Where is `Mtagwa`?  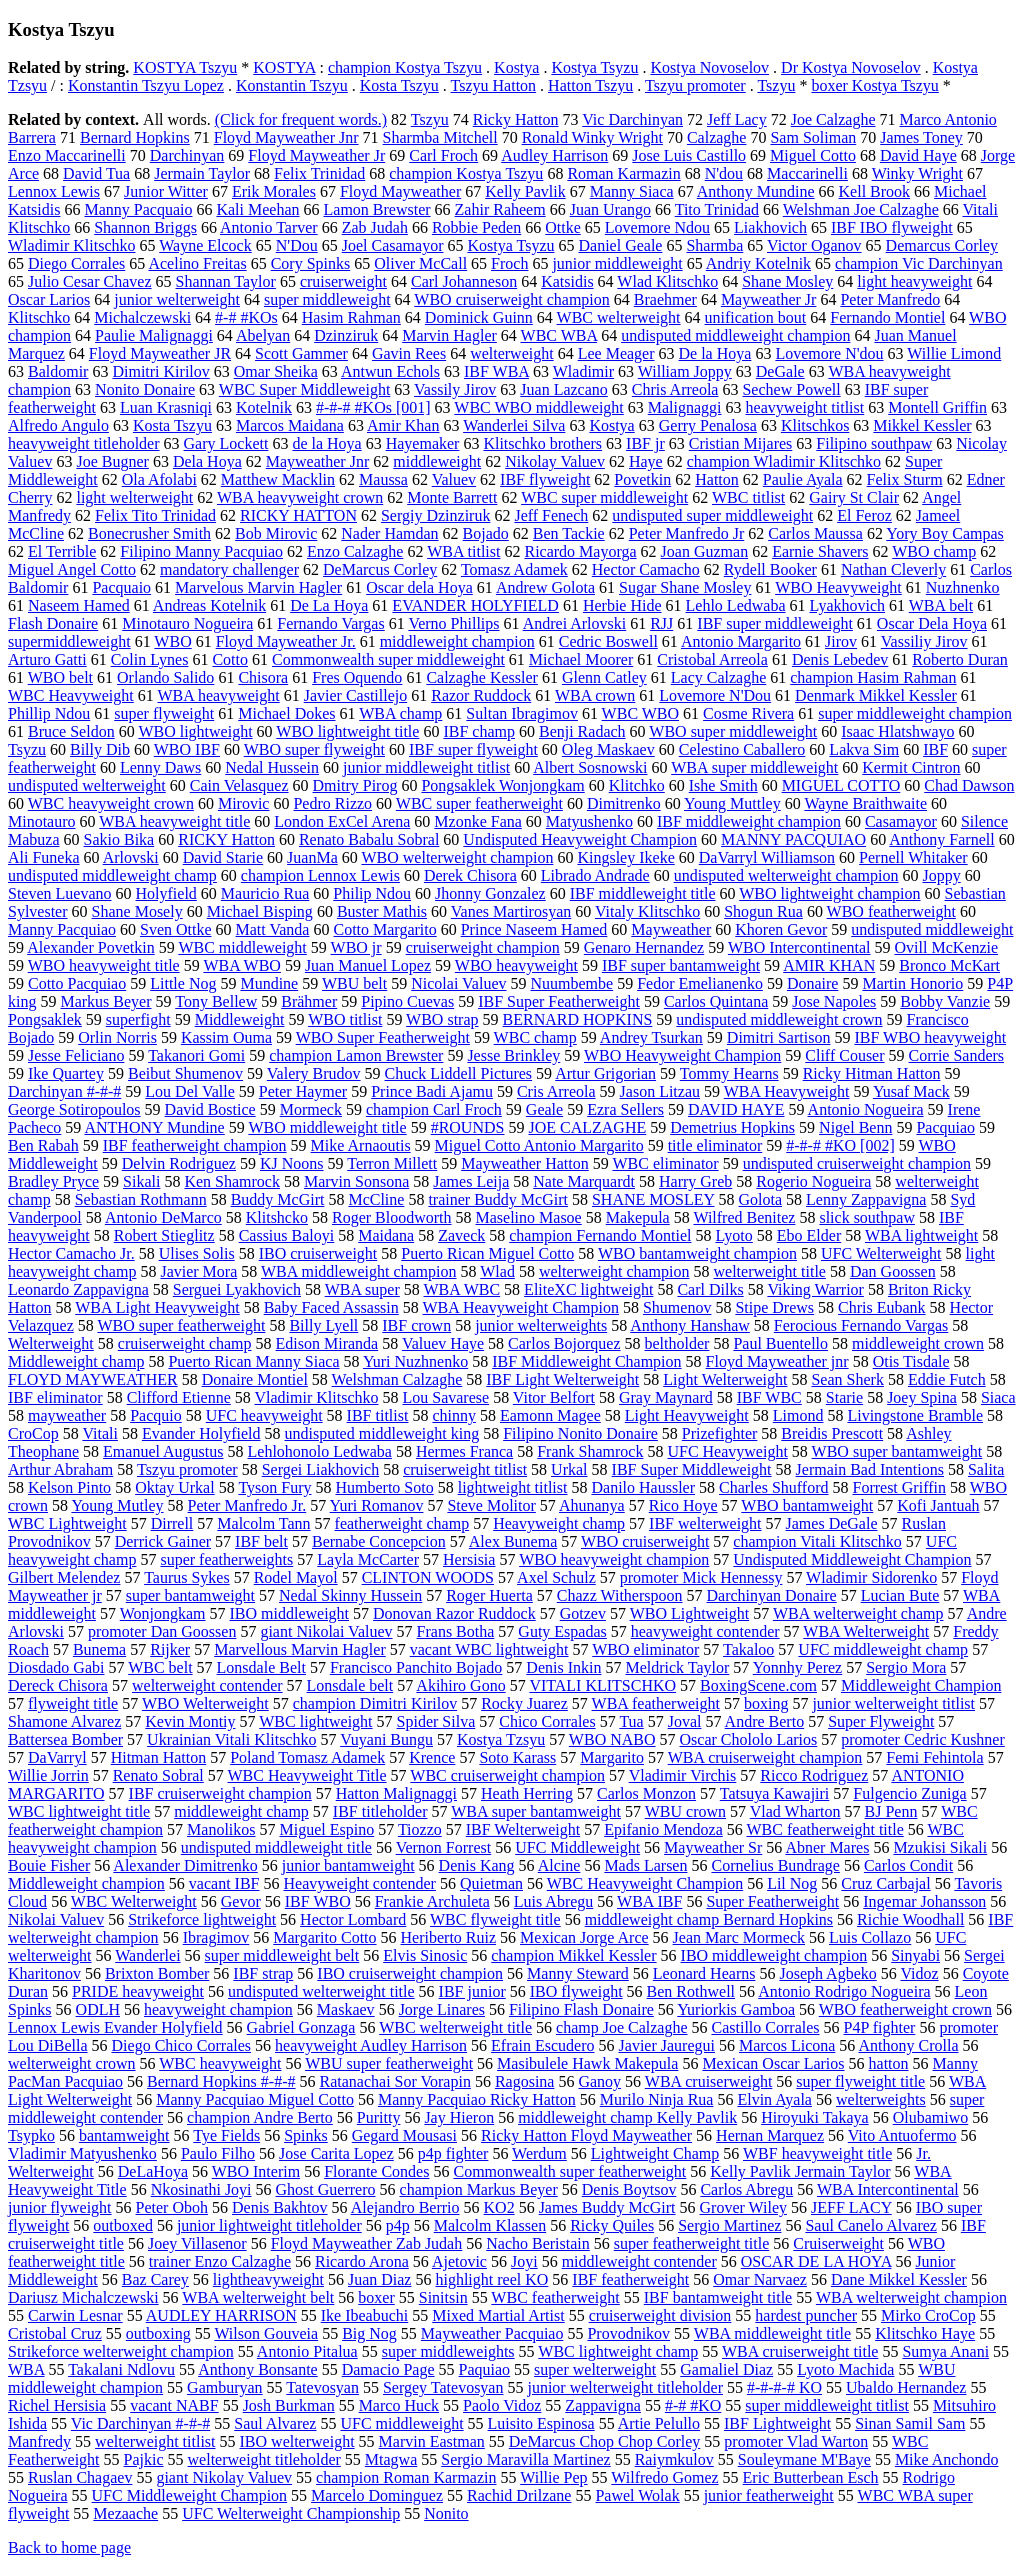
Mtagwa is located at coordinates (391, 2459).